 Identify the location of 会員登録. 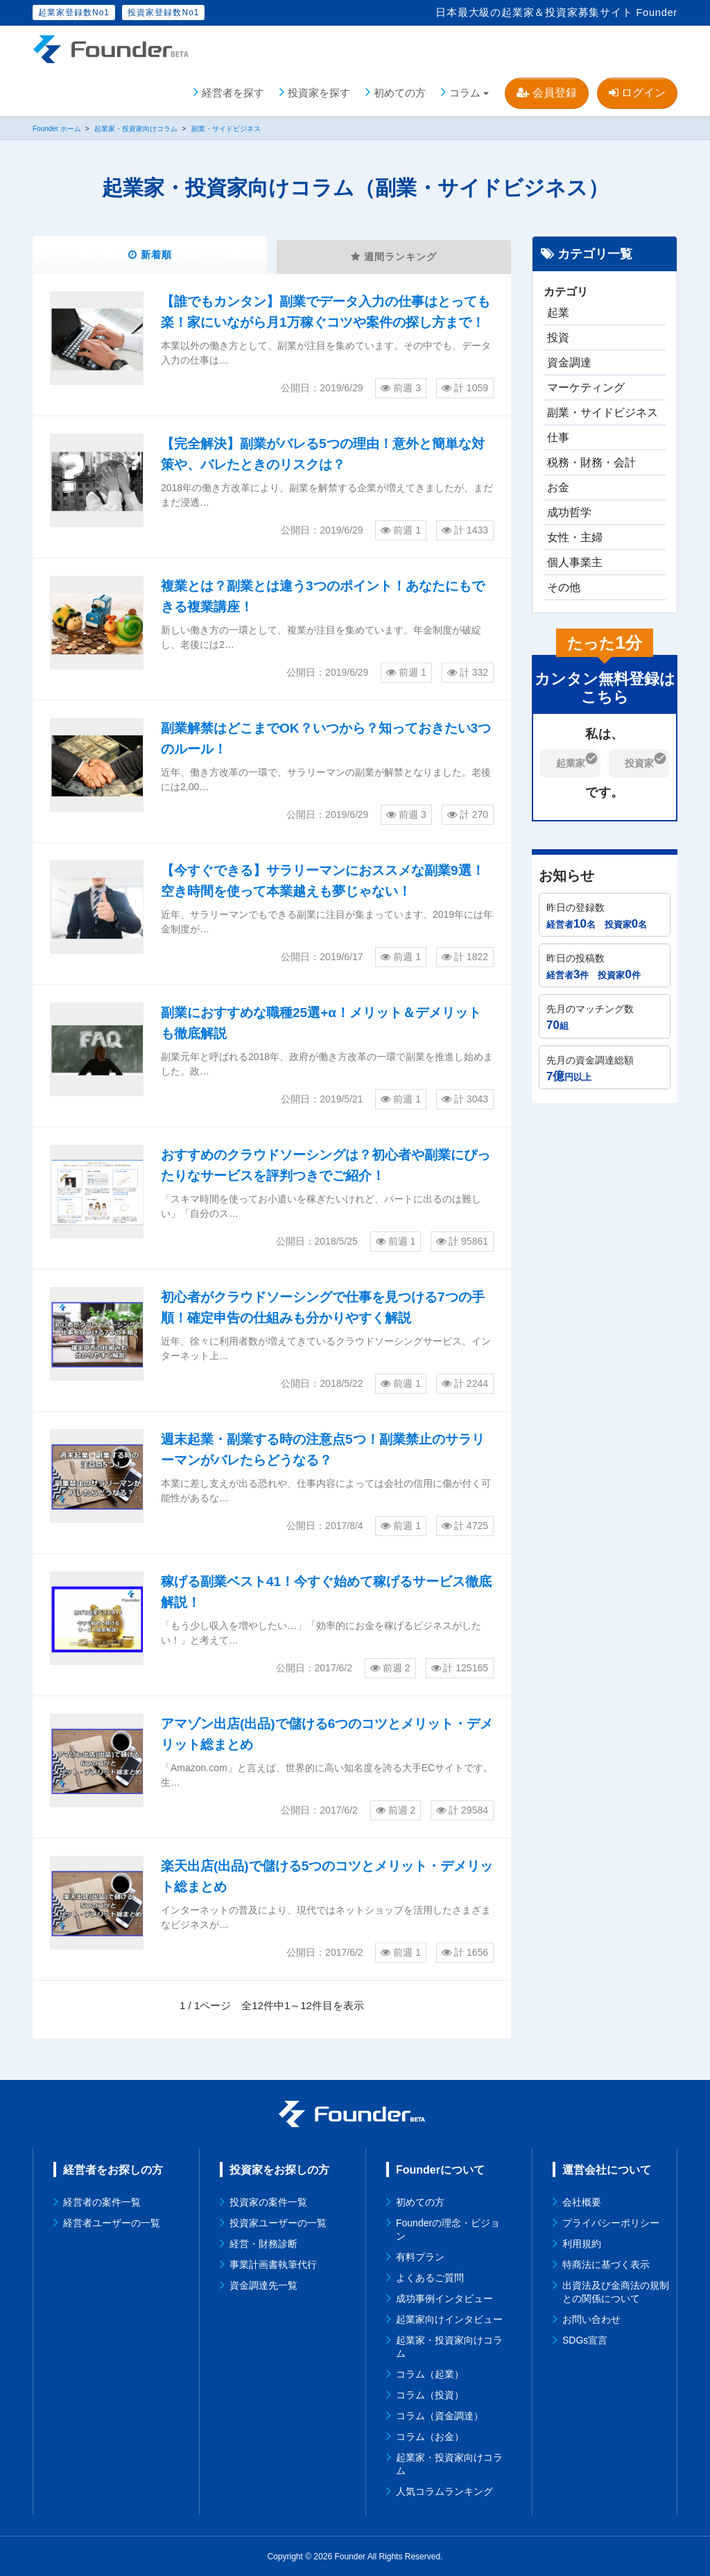
(546, 90).